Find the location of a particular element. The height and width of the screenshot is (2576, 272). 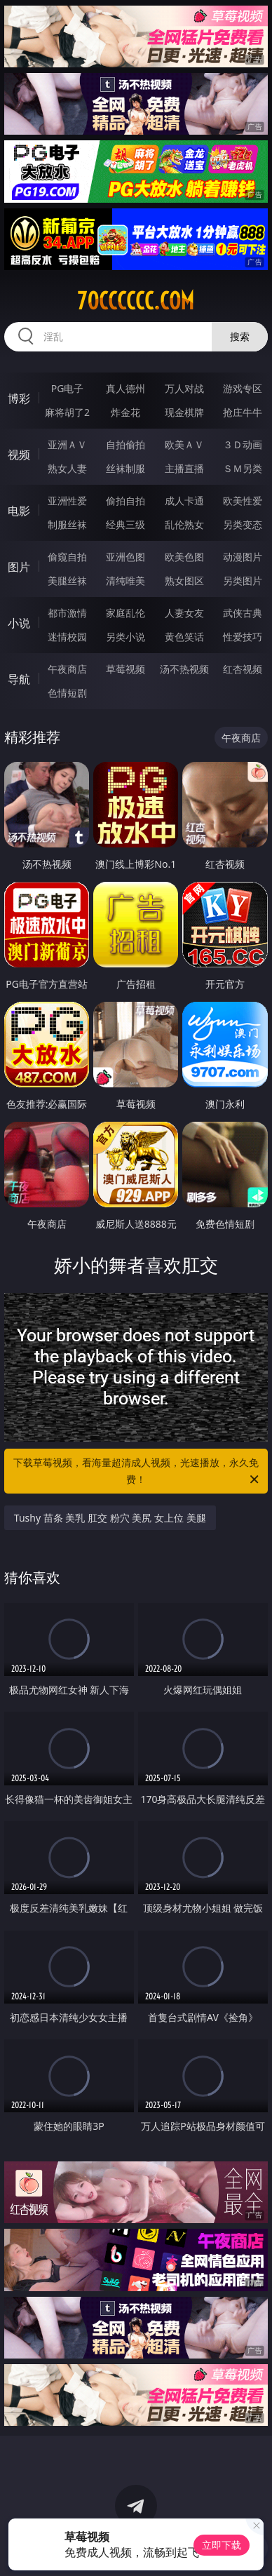

性爱技巧 is located at coordinates (242, 636).